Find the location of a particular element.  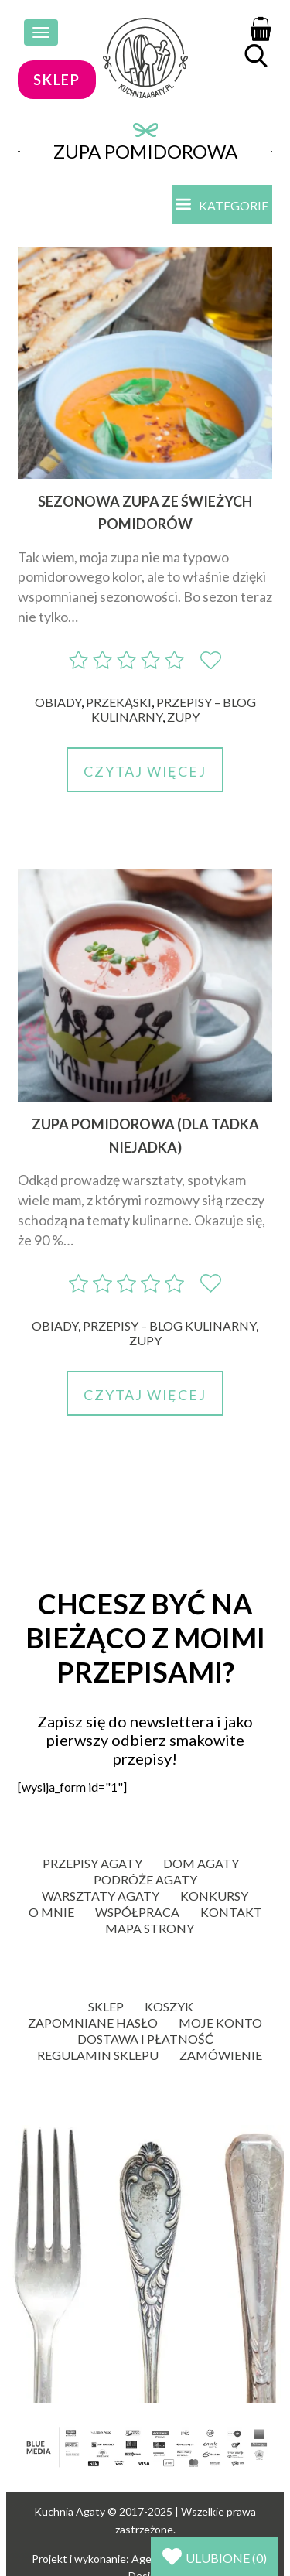

Zamówienie is located at coordinates (220, 2055).